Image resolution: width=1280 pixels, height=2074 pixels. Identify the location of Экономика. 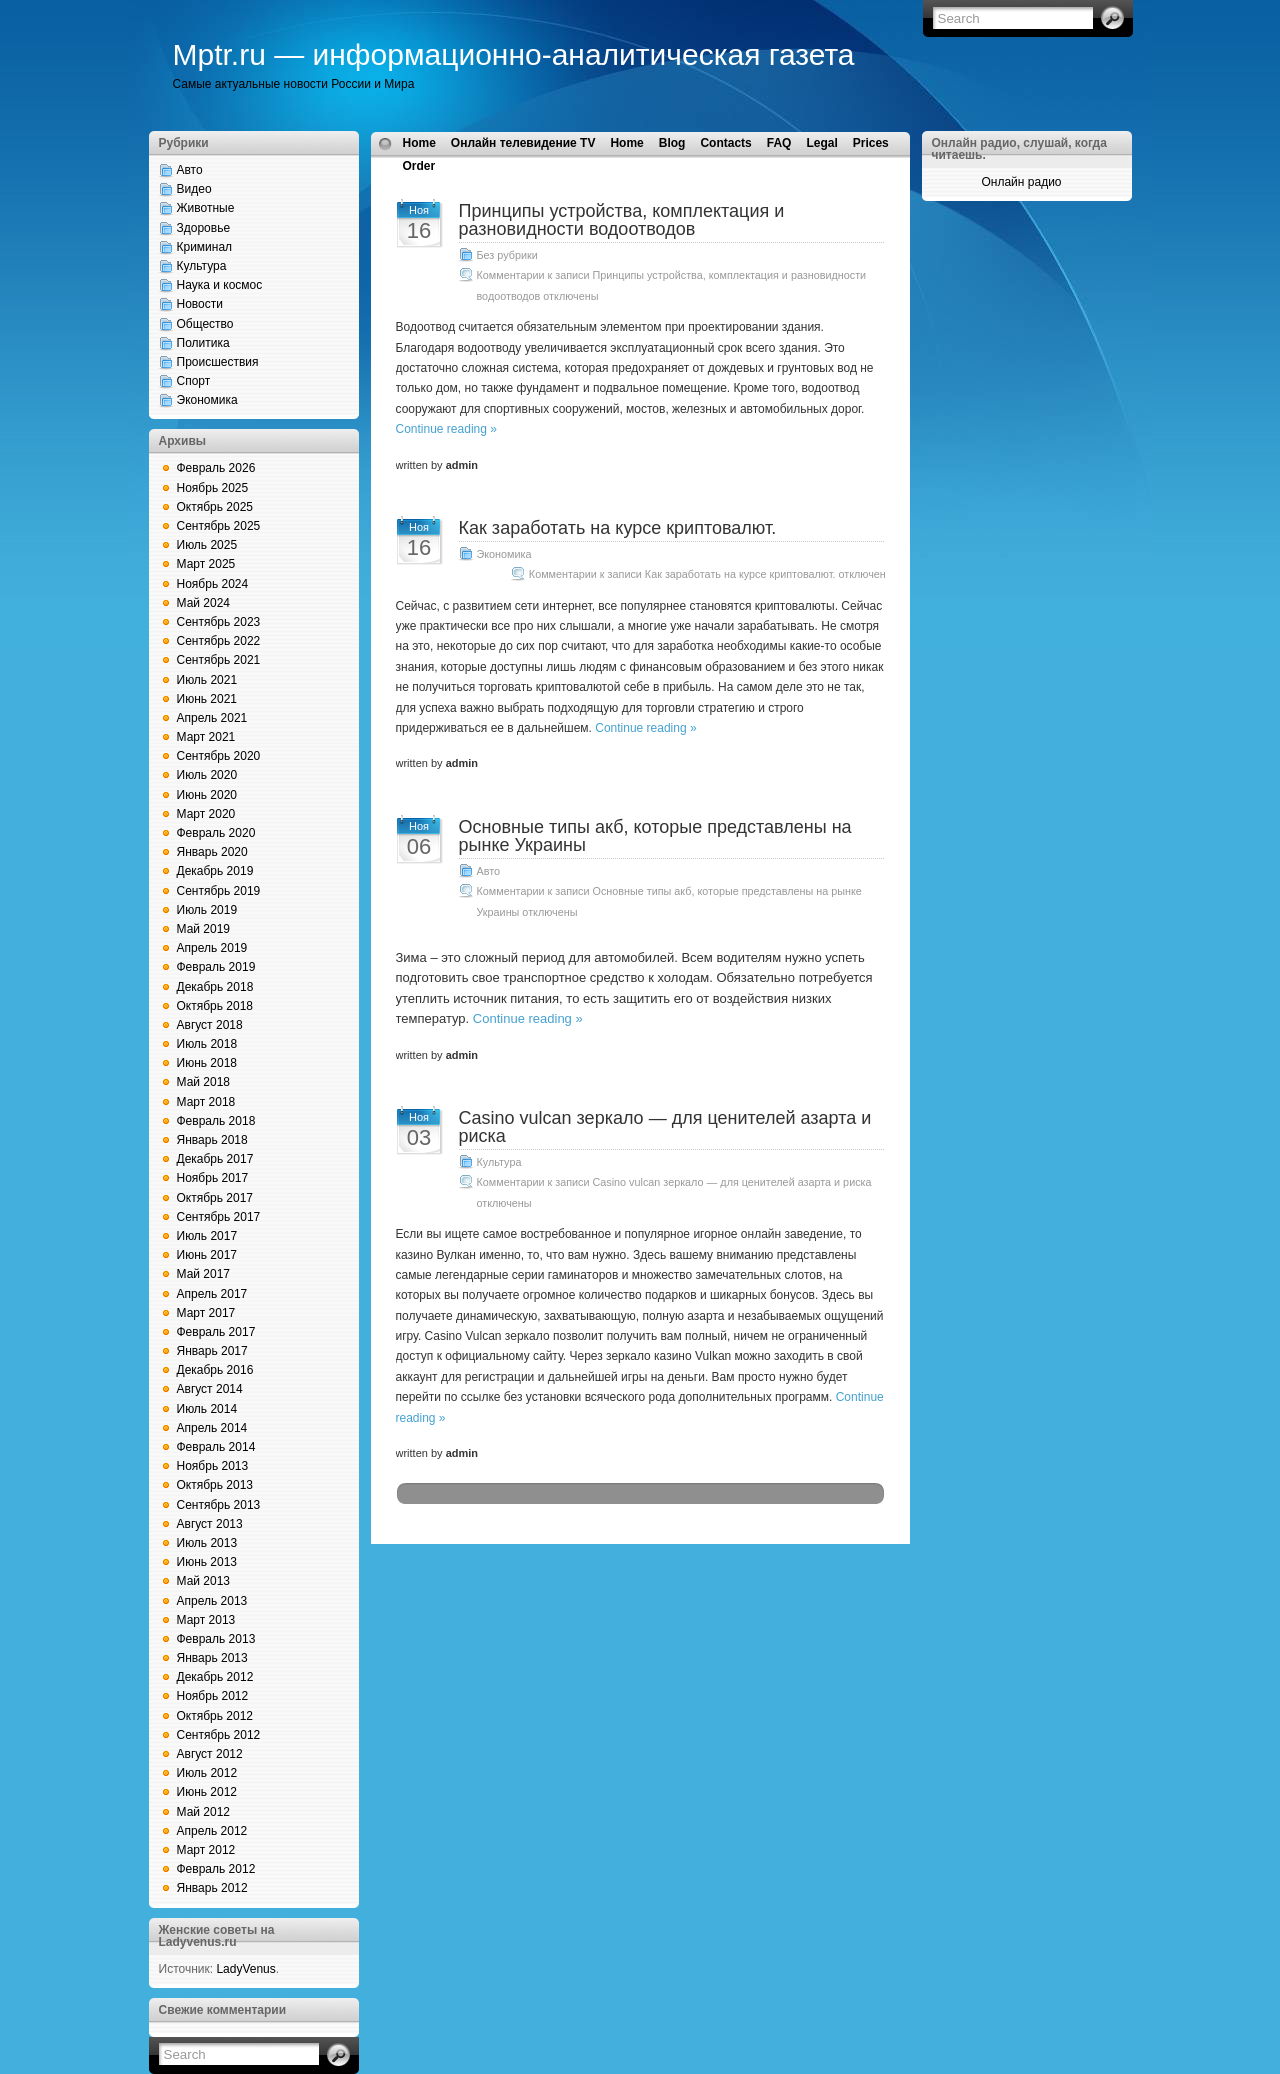
(207, 400).